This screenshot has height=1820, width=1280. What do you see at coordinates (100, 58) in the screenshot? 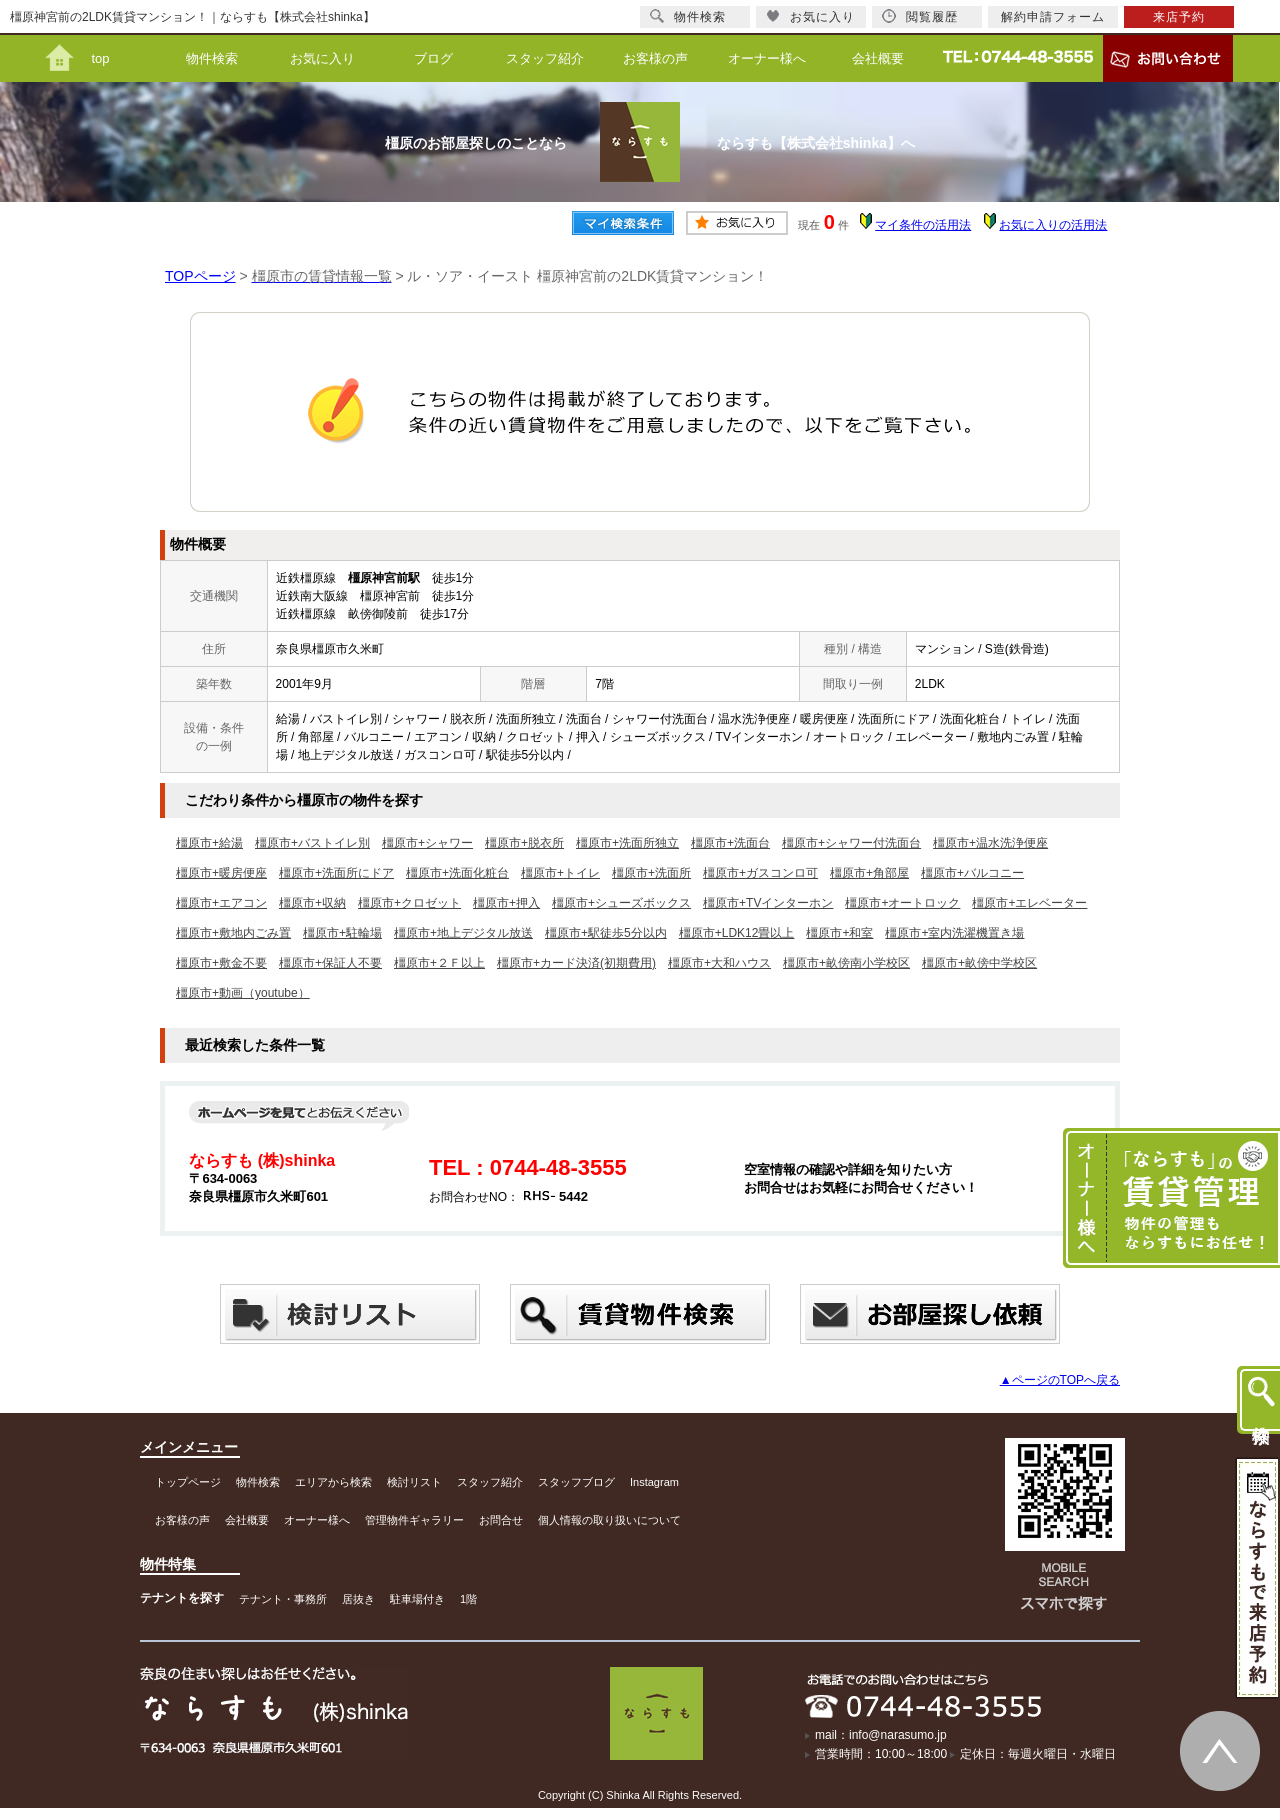
I see `top` at bounding box center [100, 58].